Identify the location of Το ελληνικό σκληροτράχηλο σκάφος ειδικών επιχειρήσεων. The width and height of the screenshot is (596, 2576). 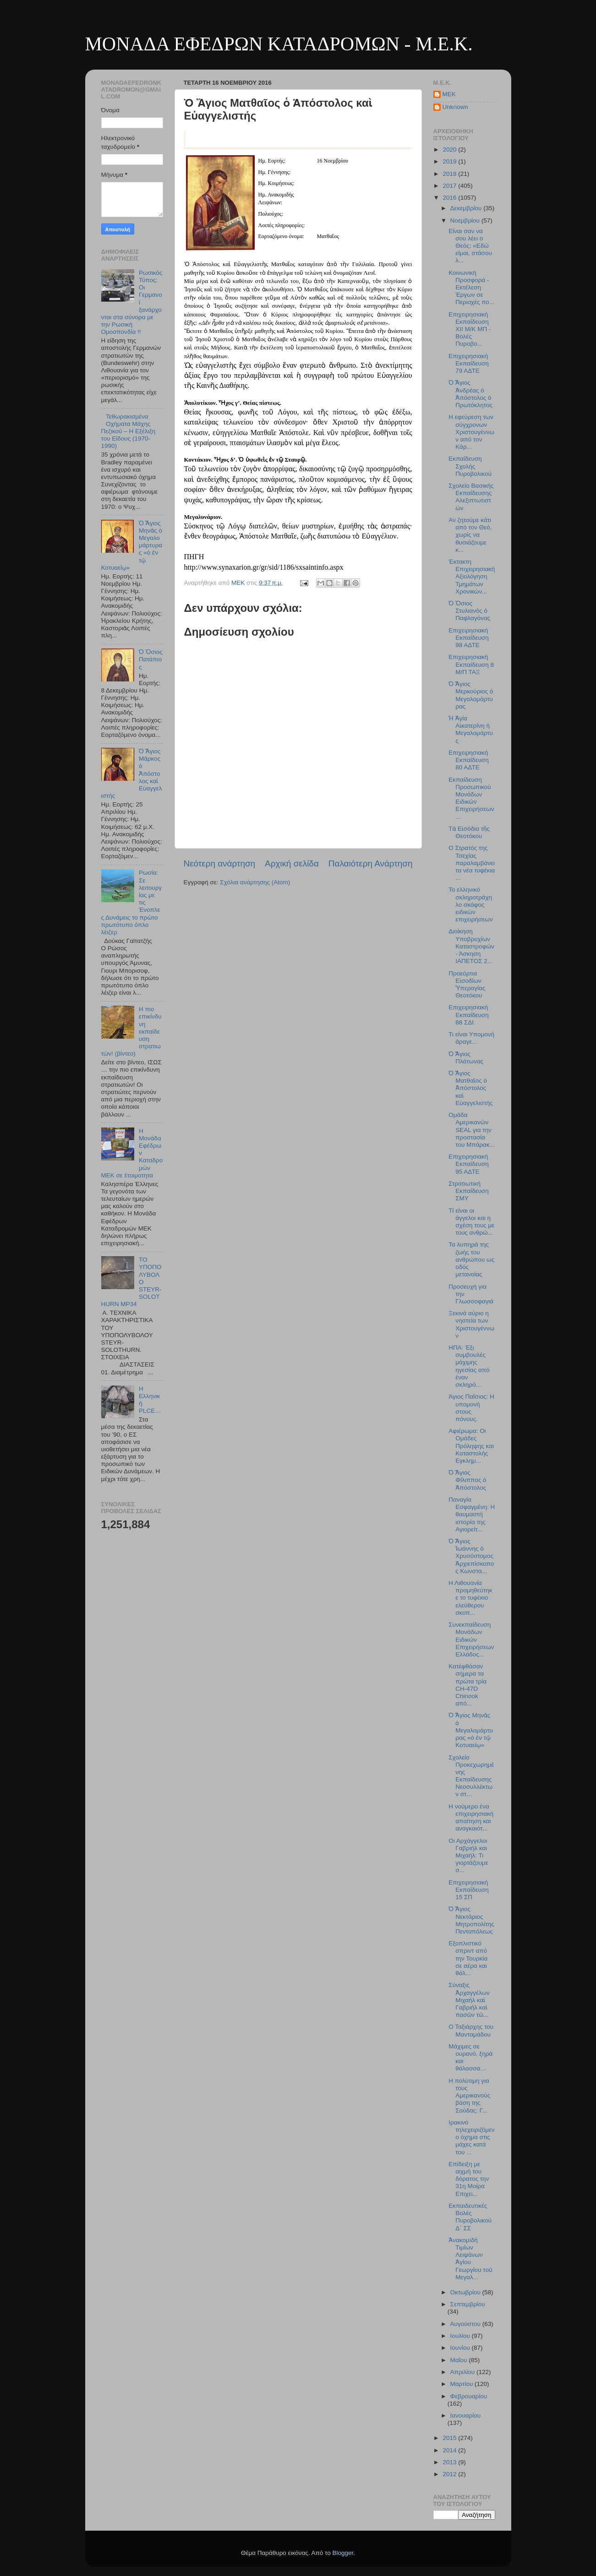
(470, 904).